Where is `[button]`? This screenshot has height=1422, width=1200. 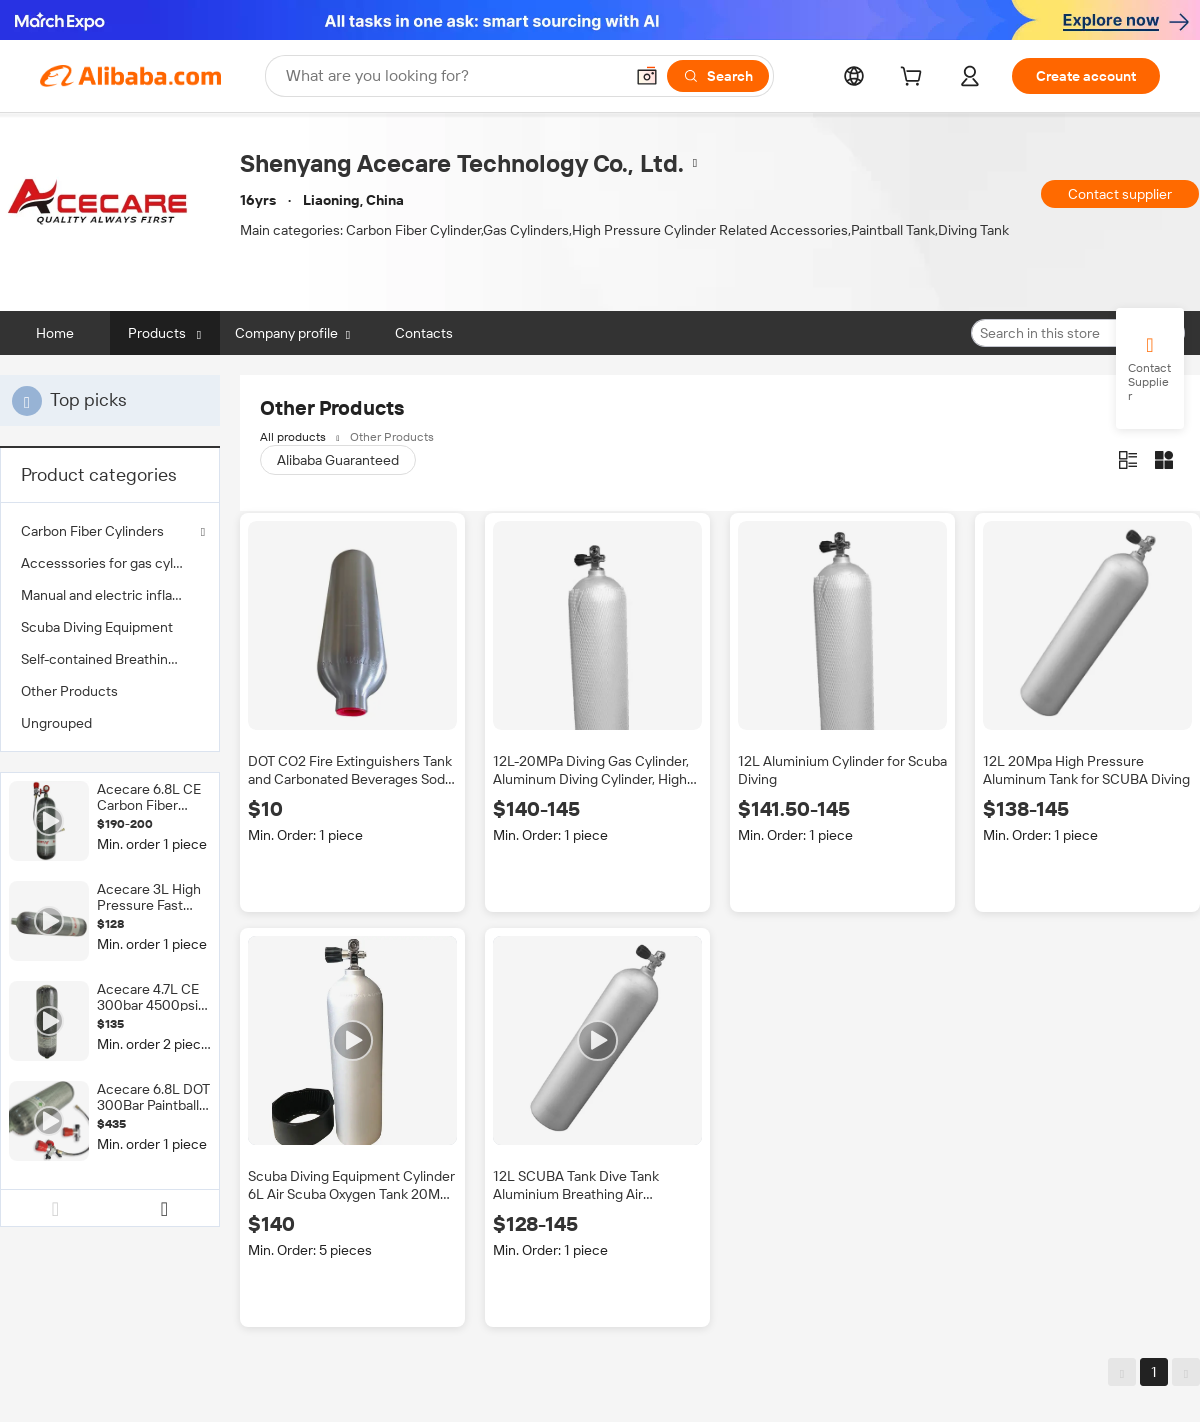
[button] is located at coordinates (647, 76).